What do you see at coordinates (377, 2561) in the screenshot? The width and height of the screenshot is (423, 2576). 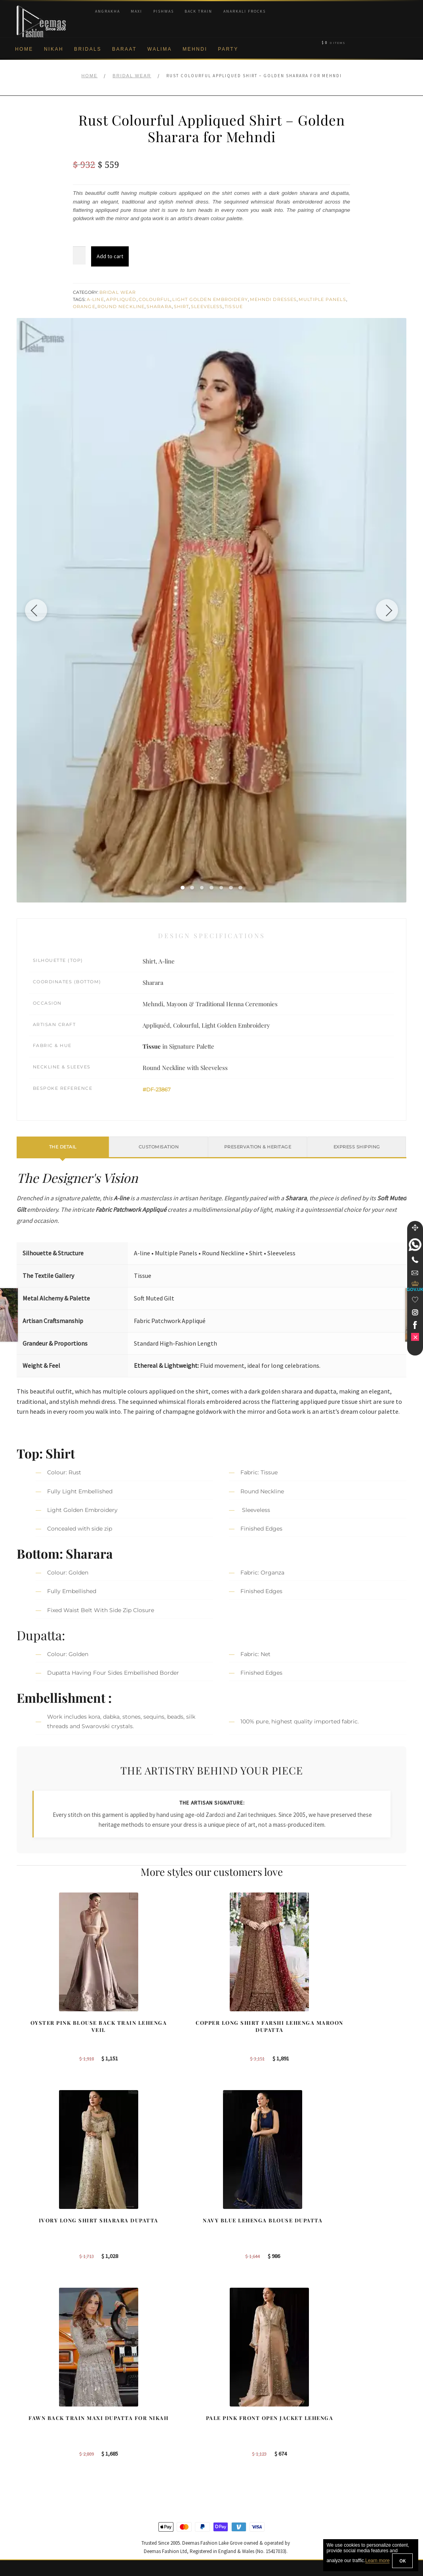 I see `Learn more` at bounding box center [377, 2561].